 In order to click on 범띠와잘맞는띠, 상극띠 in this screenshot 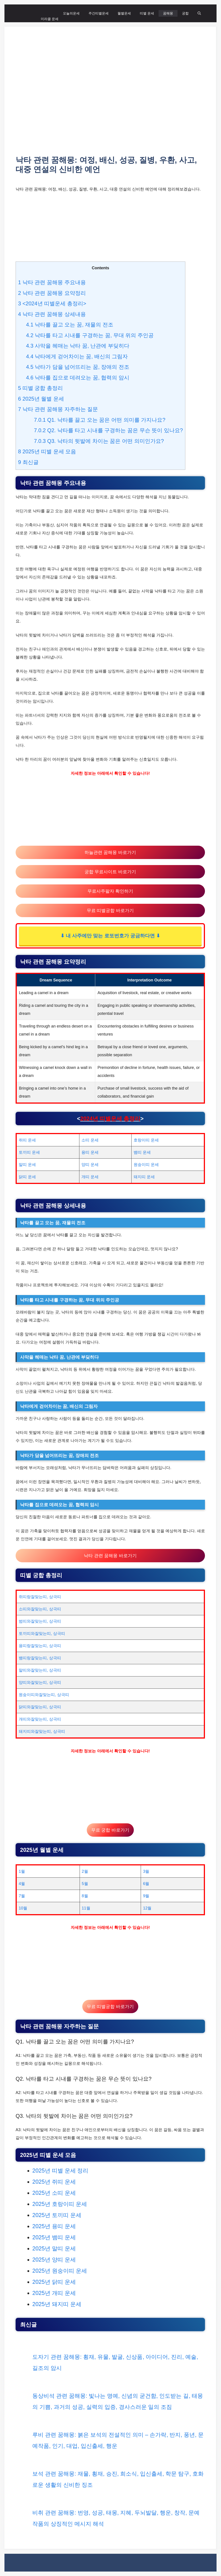, I will do `click(40, 1621)`.